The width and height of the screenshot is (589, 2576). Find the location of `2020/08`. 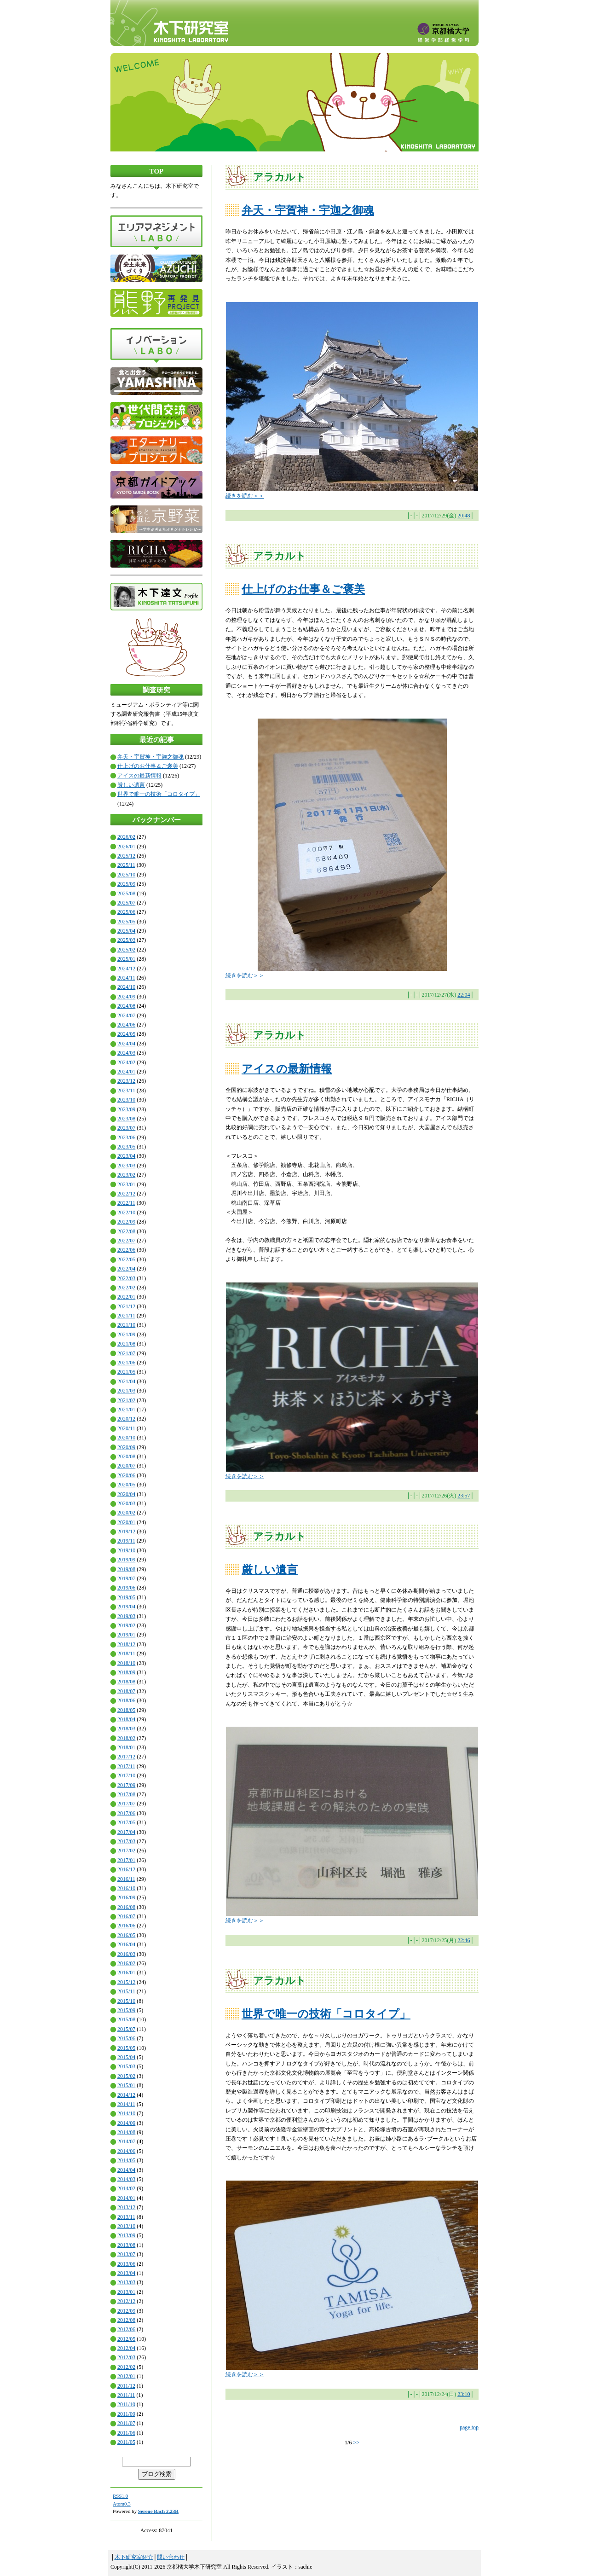

2020/08 is located at coordinates (126, 1456).